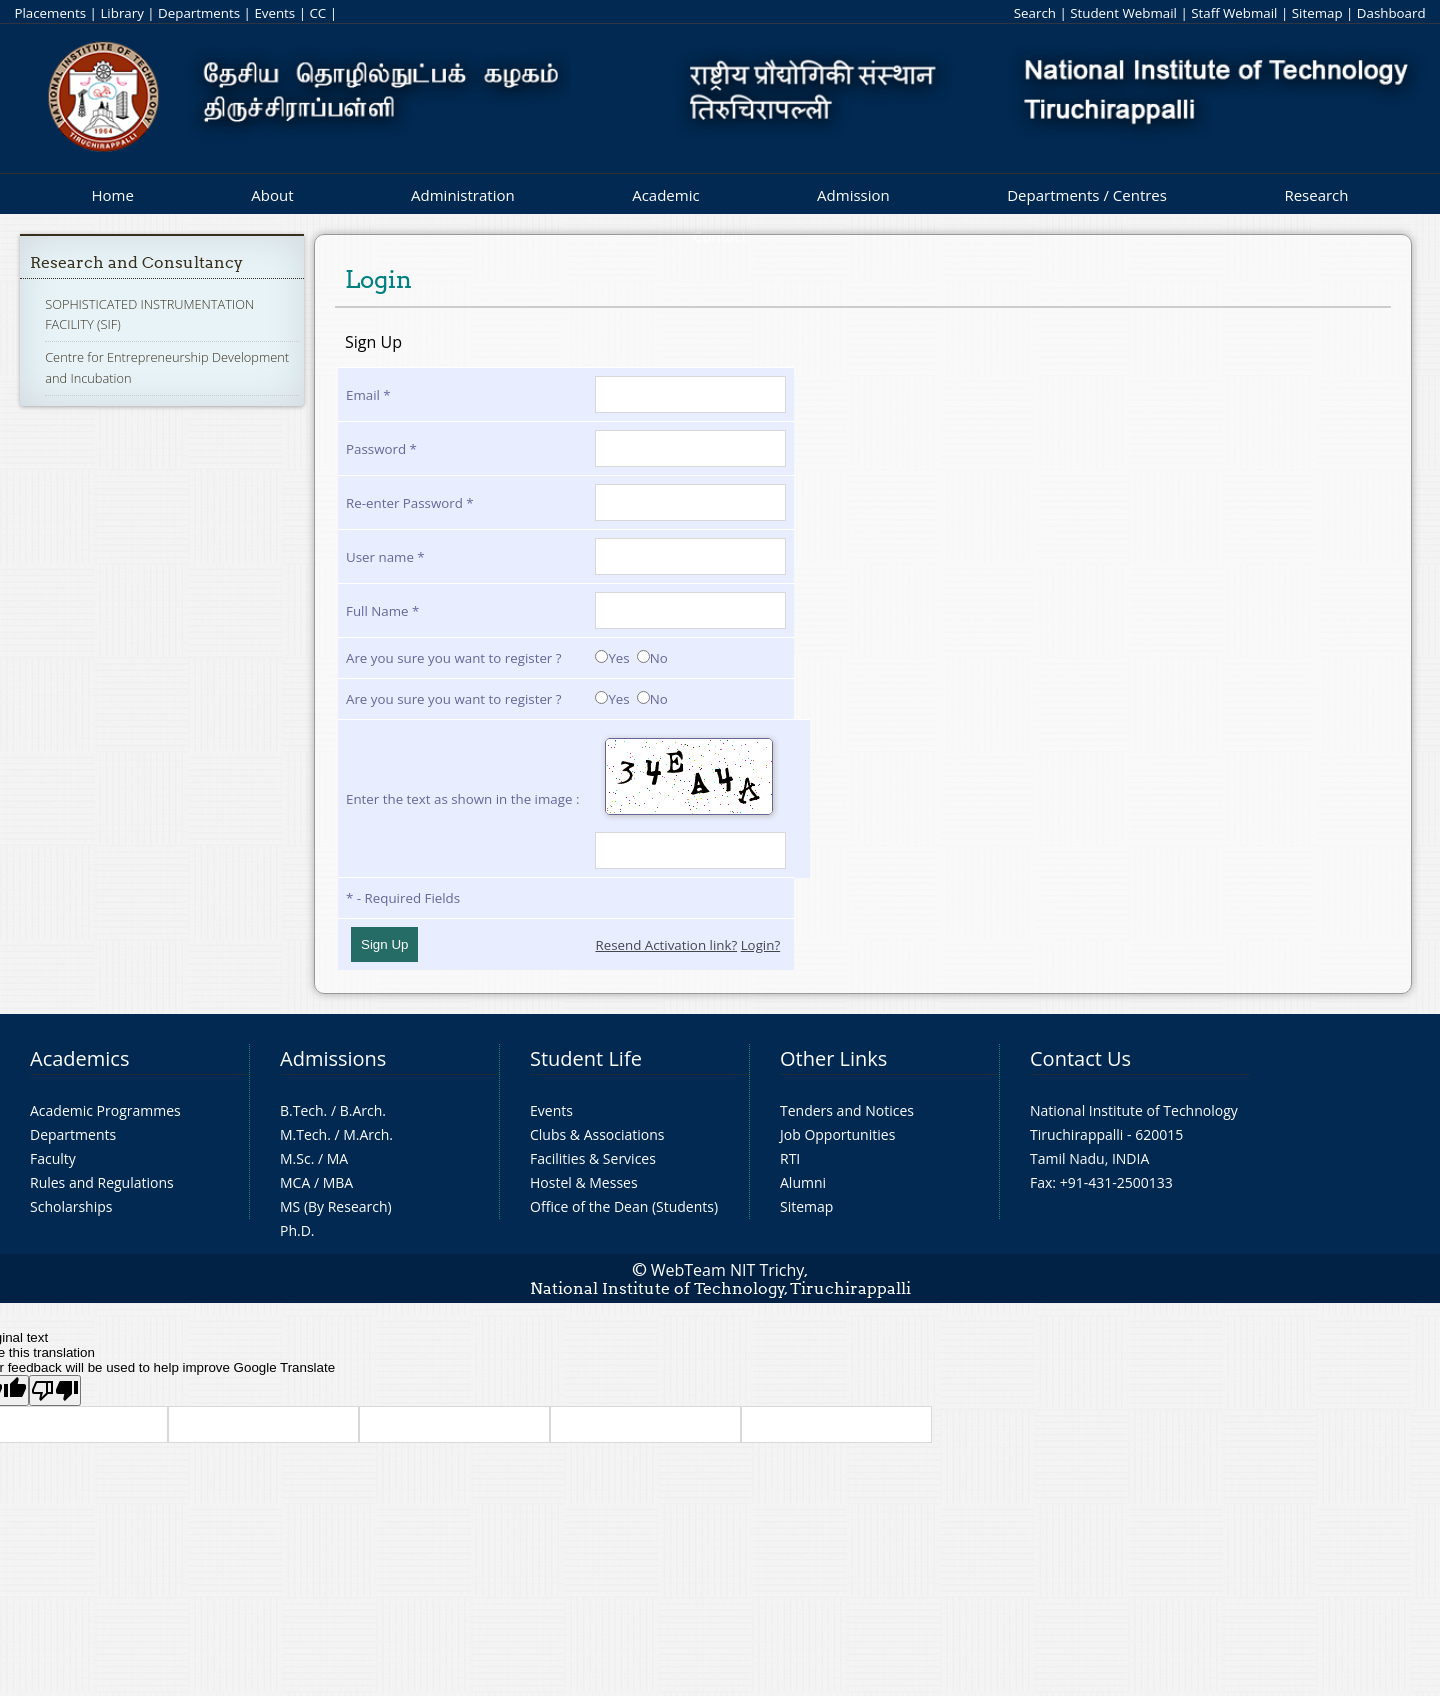 The height and width of the screenshot is (1696, 1440). Describe the element at coordinates (121, 13) in the screenshot. I see `Library` at that location.